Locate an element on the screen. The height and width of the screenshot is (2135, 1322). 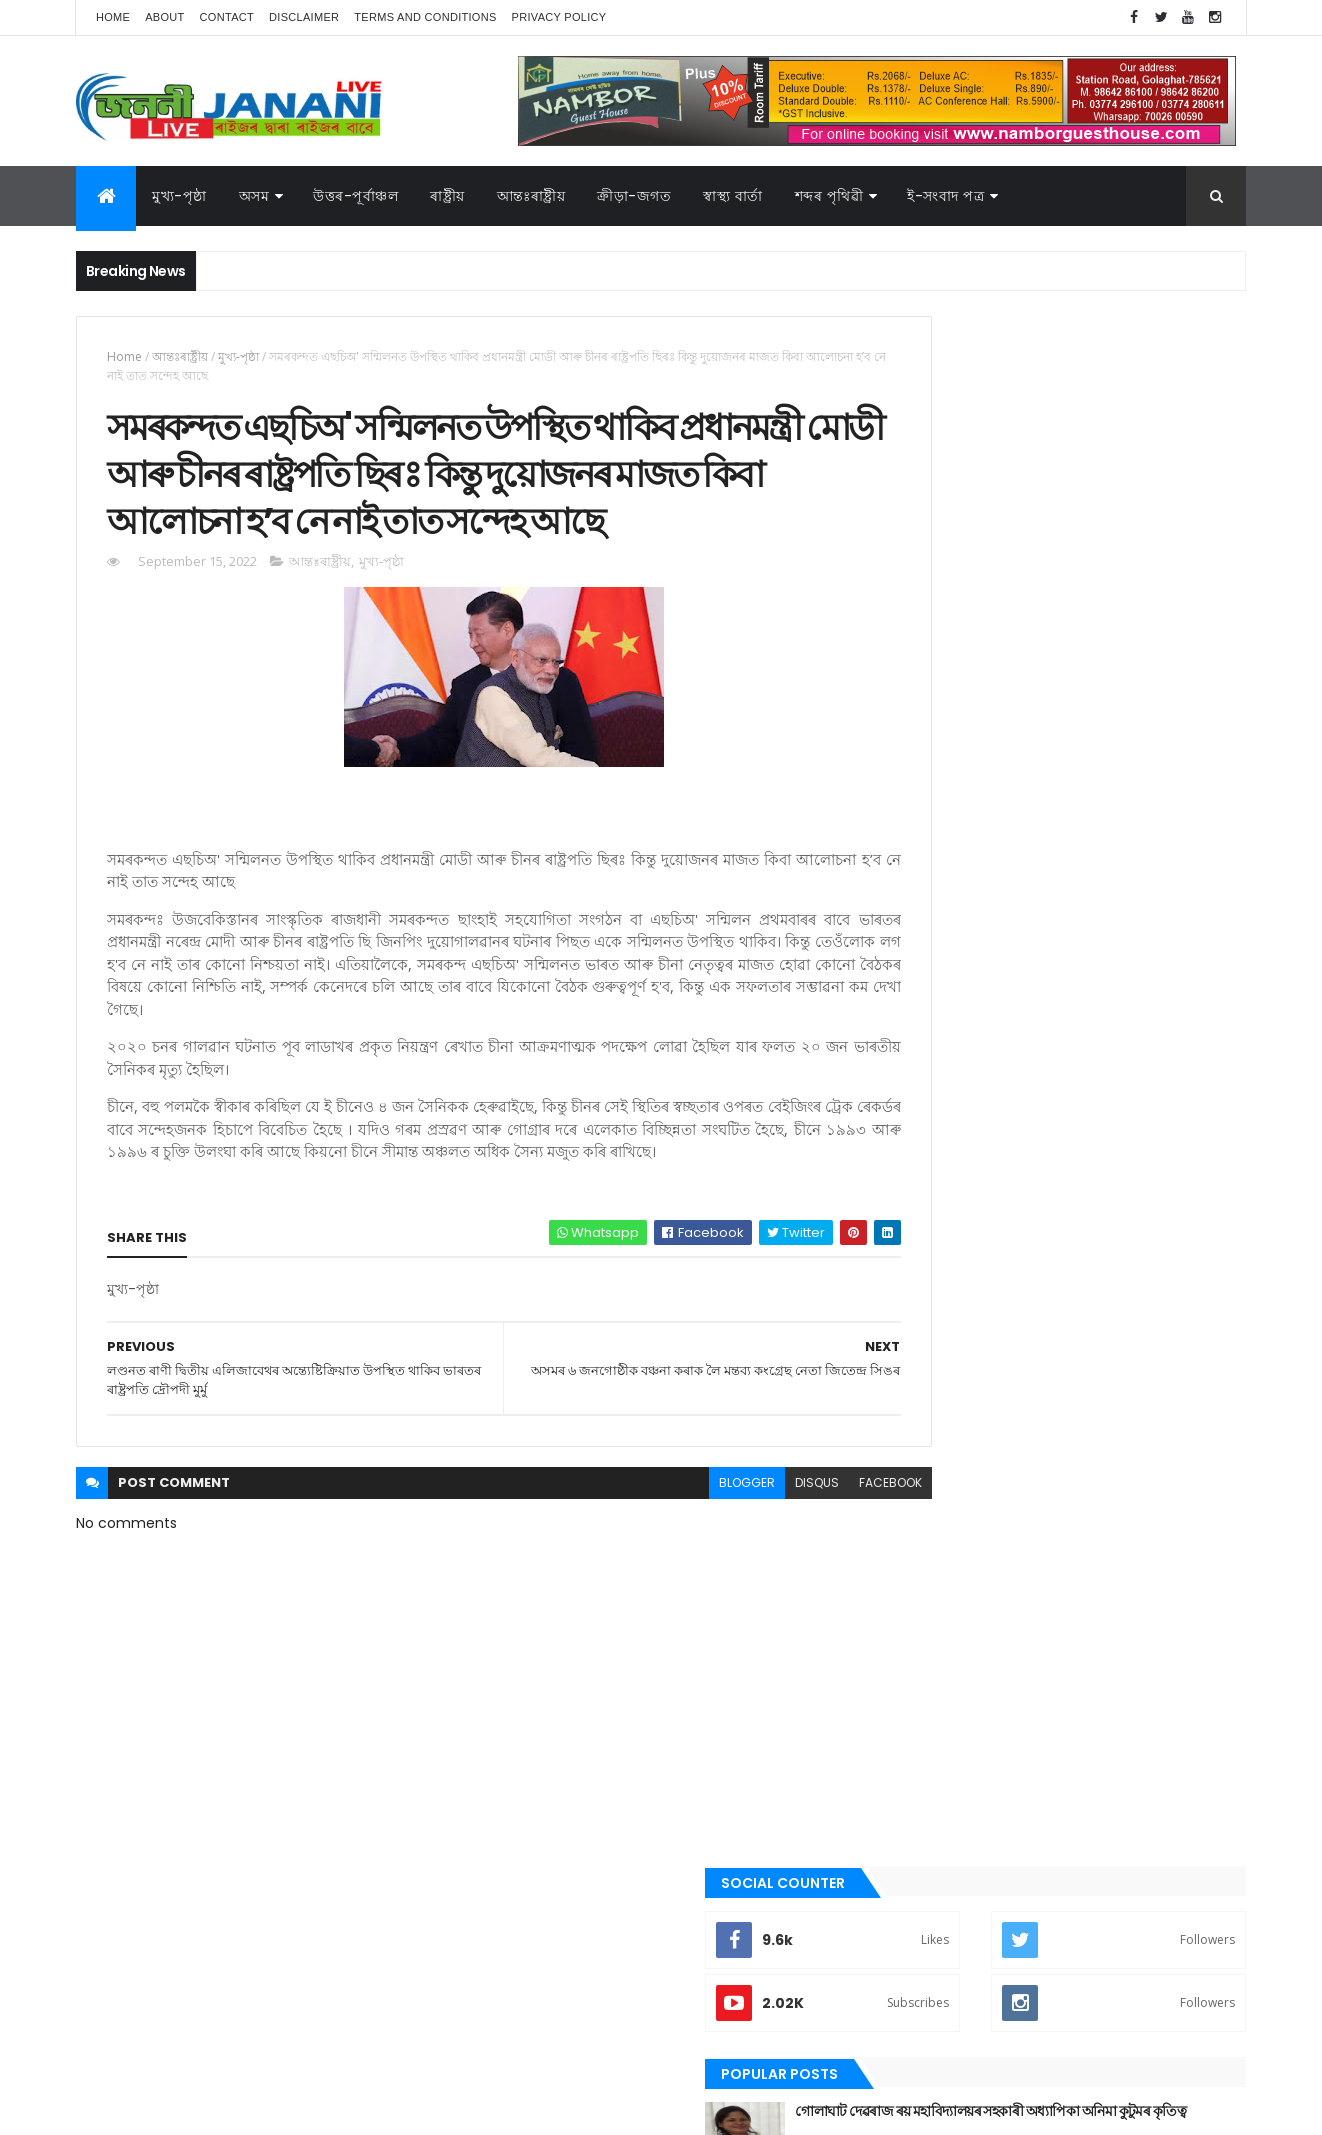
গোলাঘাট দেৱৰাজ ৰয় মহাবিদ্যালয়ৰ সহকাৰী অধ্যাপিকা অনিমা কুটুমৰ কৃতিত্ব is located at coordinates (1087, 571).